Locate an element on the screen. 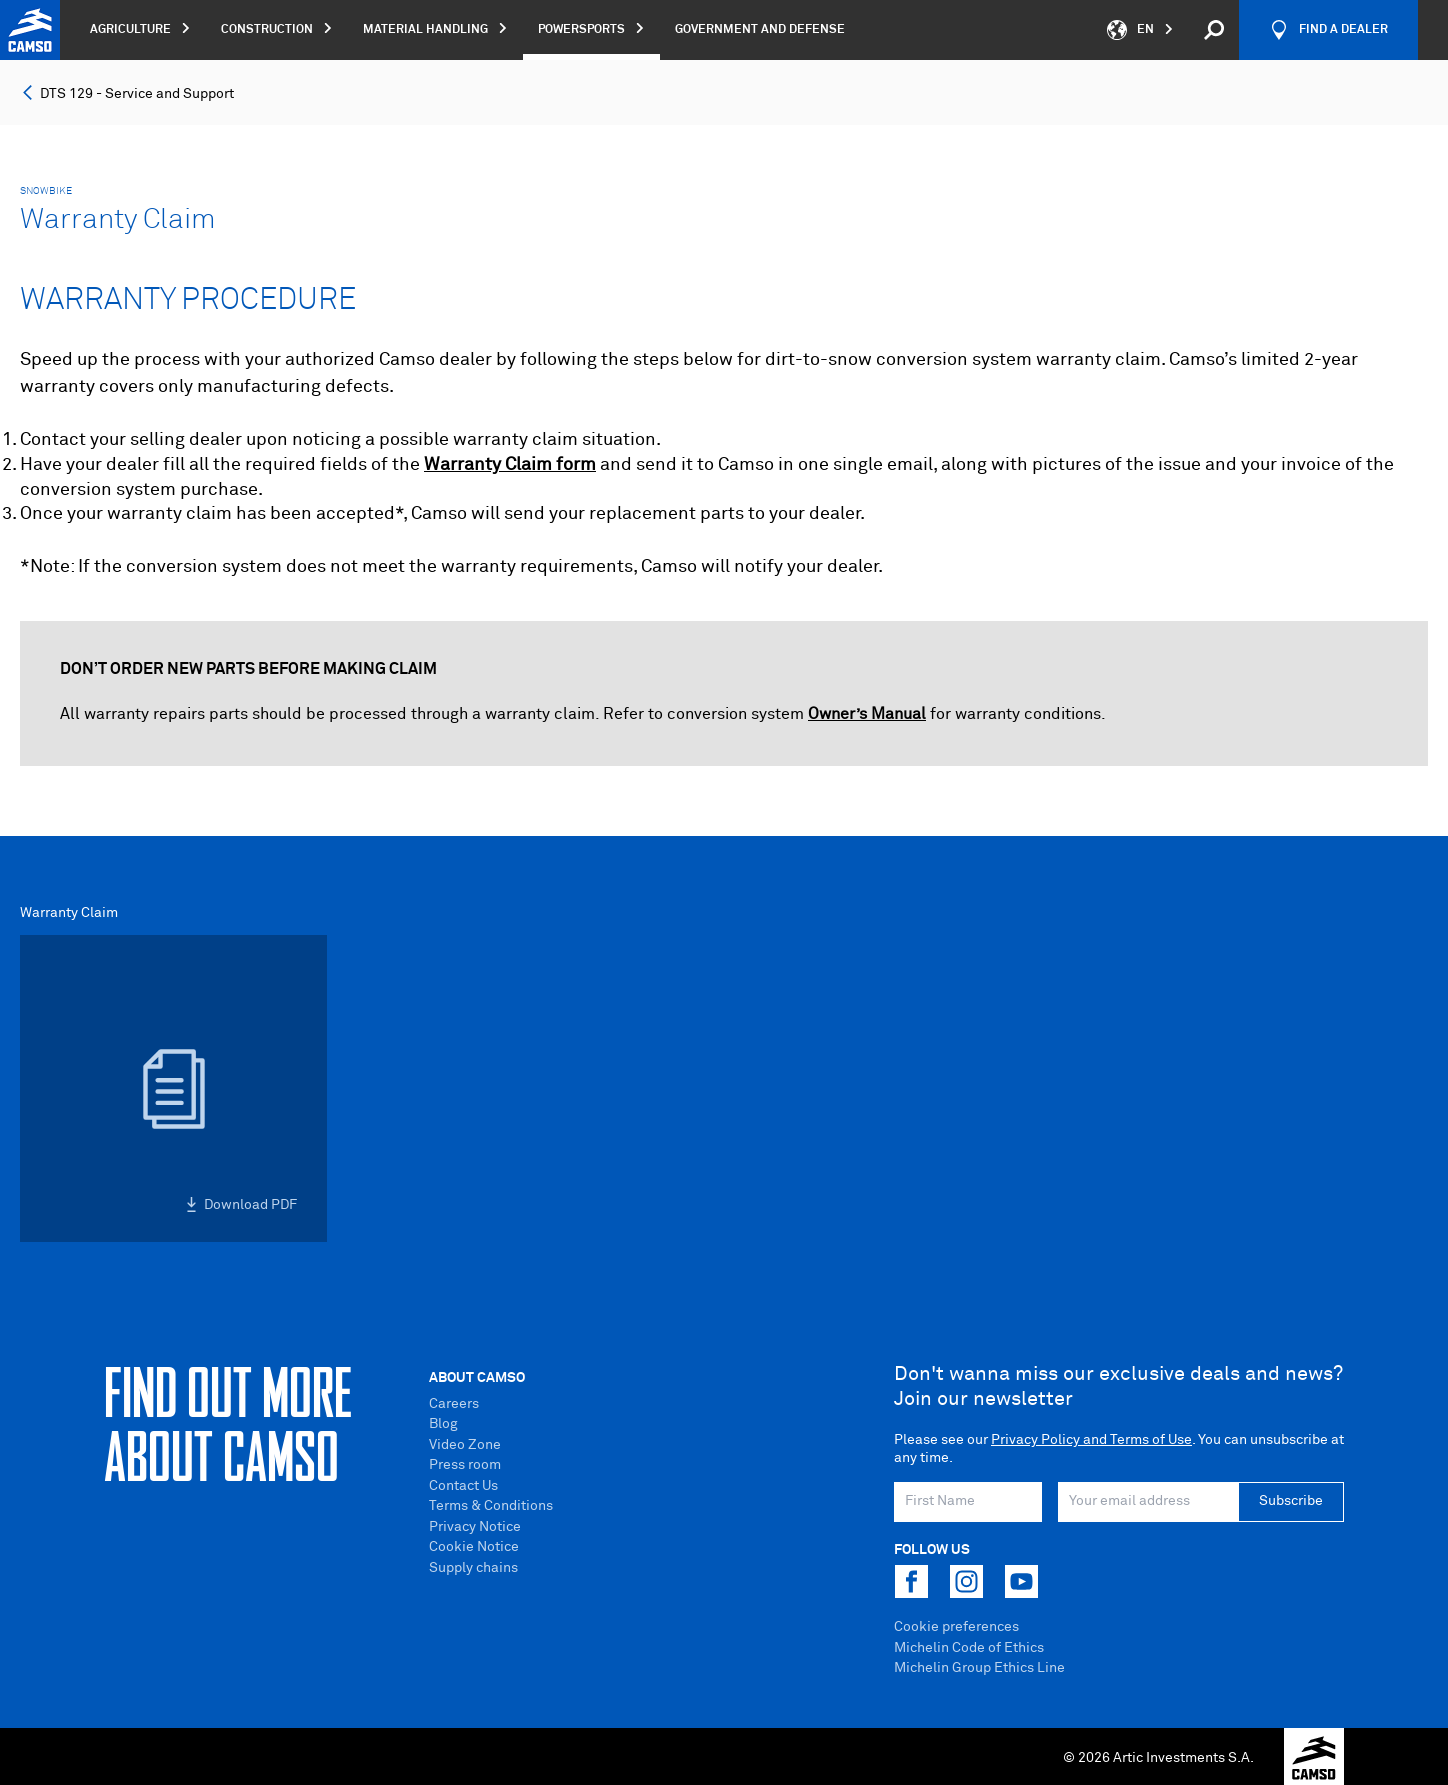 The image size is (1448, 1785). Michelin Group Ethics Line is located at coordinates (979, 1668).